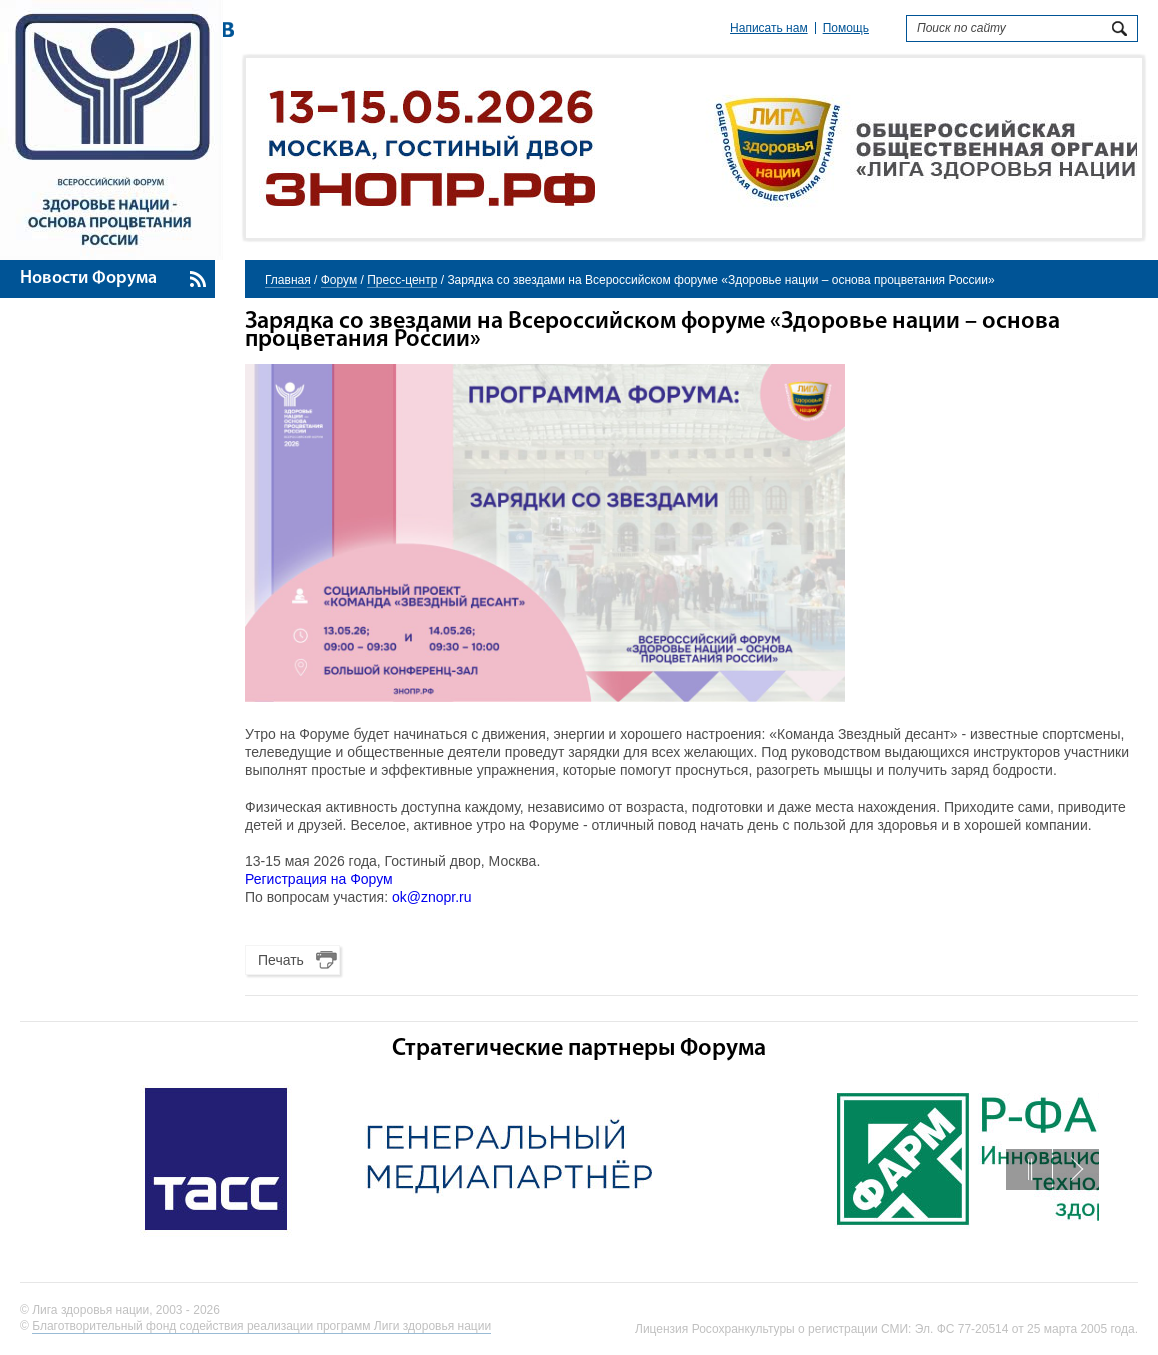  Describe the element at coordinates (281, 960) in the screenshot. I see `Печать` at that location.